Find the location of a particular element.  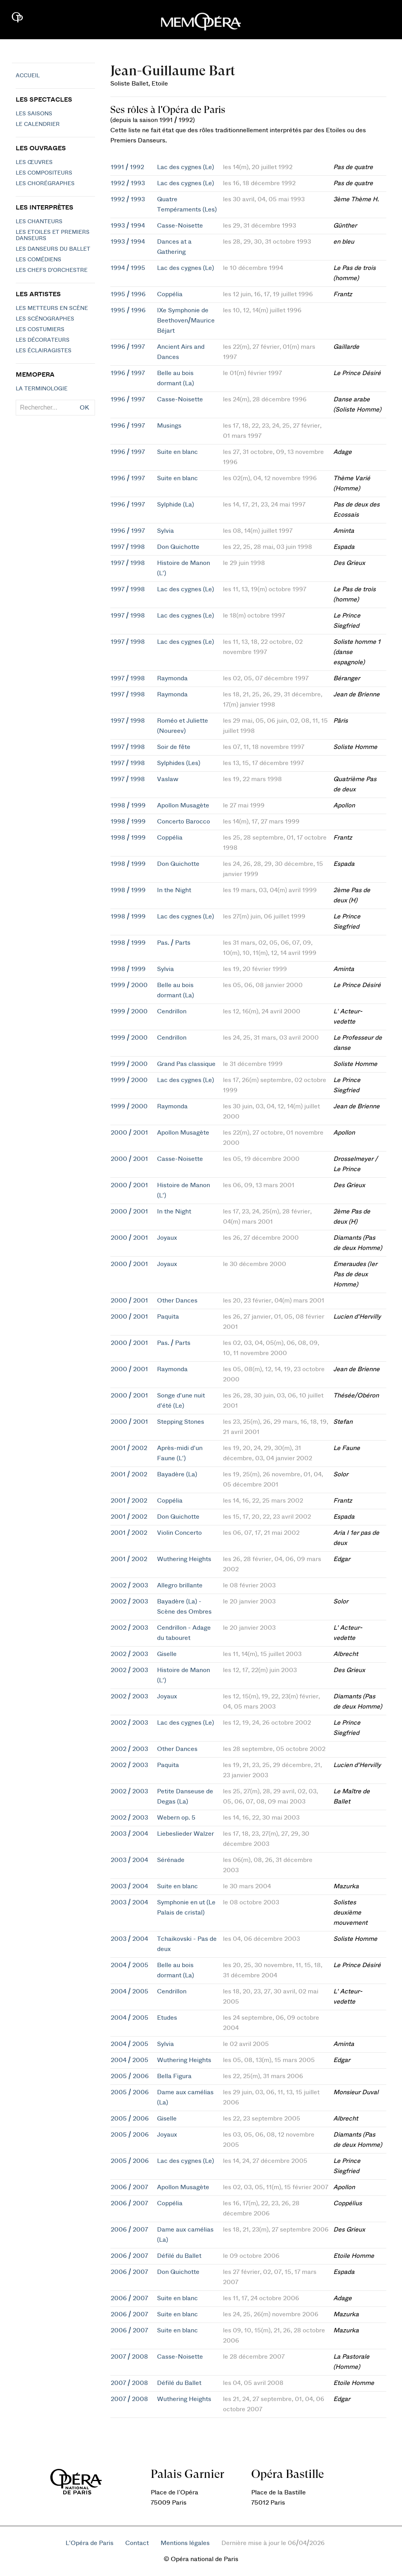

Webern op. 5 is located at coordinates (176, 1817).